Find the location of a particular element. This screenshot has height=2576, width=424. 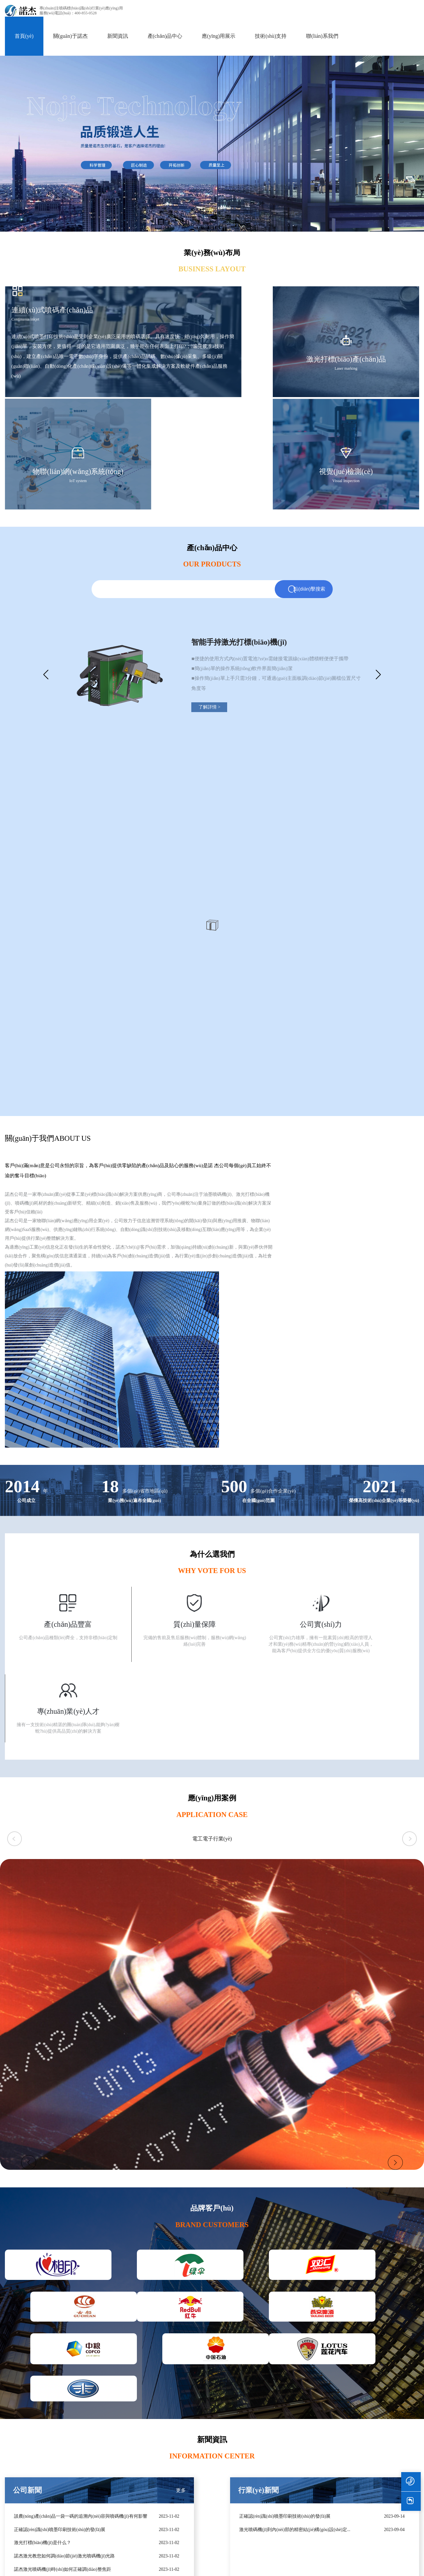

噴碼機(jī)輔助設(shè)備 is located at coordinates (28, 2509).